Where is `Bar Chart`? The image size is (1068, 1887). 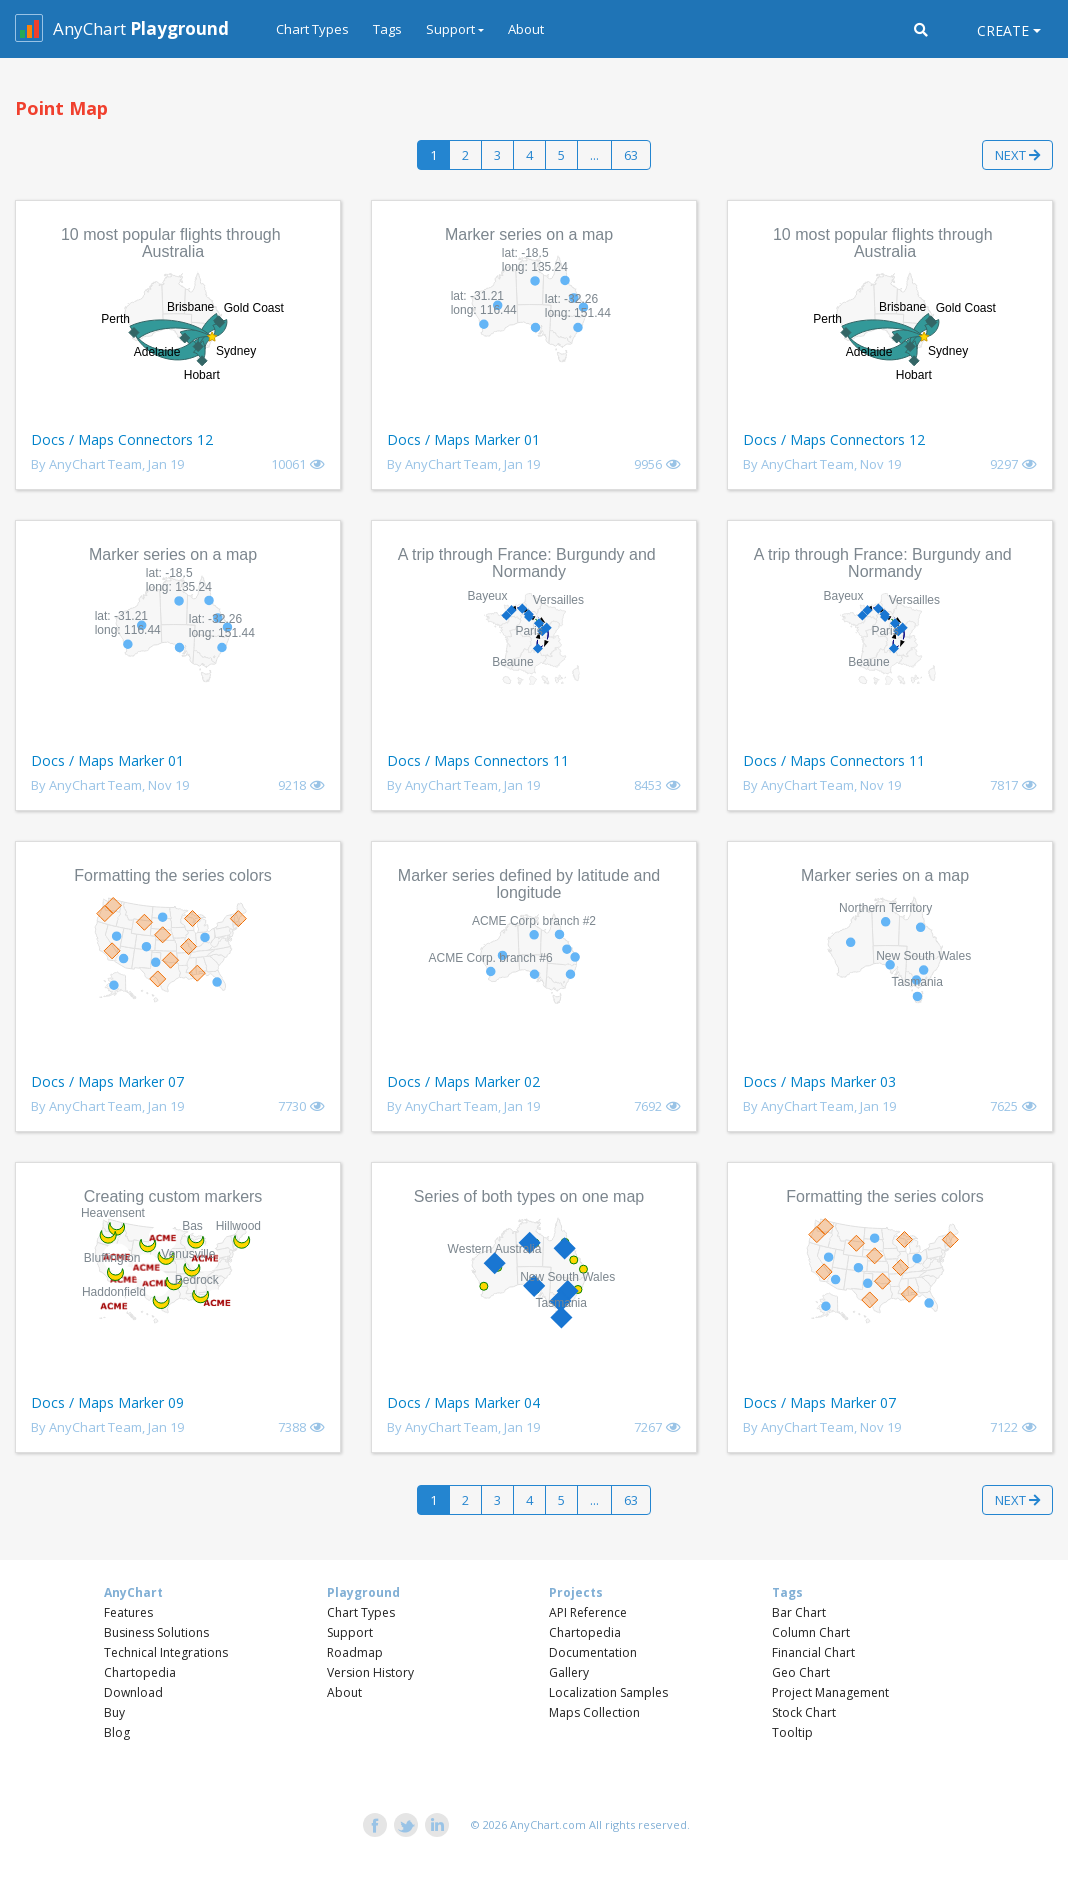 Bar Chart is located at coordinates (799, 1612).